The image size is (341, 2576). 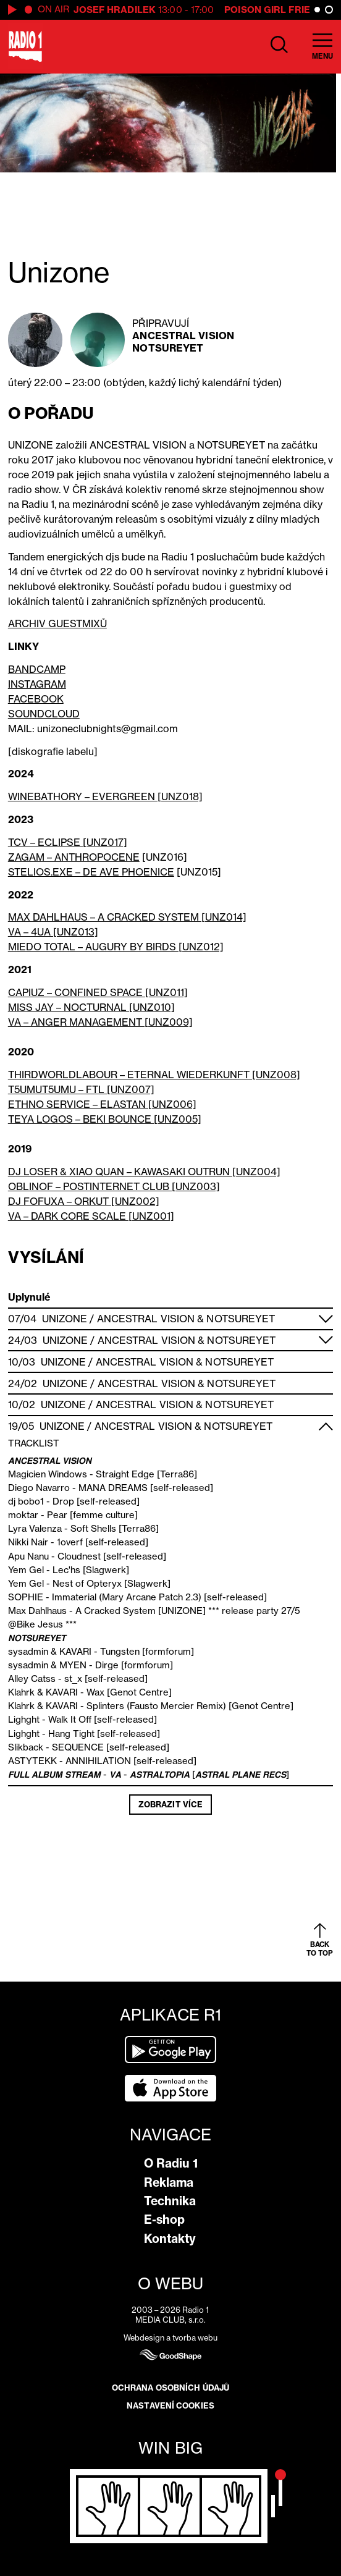 What do you see at coordinates (91, 1216) in the screenshot?
I see `VA – DARK CORE SCALE [UNZ001]` at bounding box center [91, 1216].